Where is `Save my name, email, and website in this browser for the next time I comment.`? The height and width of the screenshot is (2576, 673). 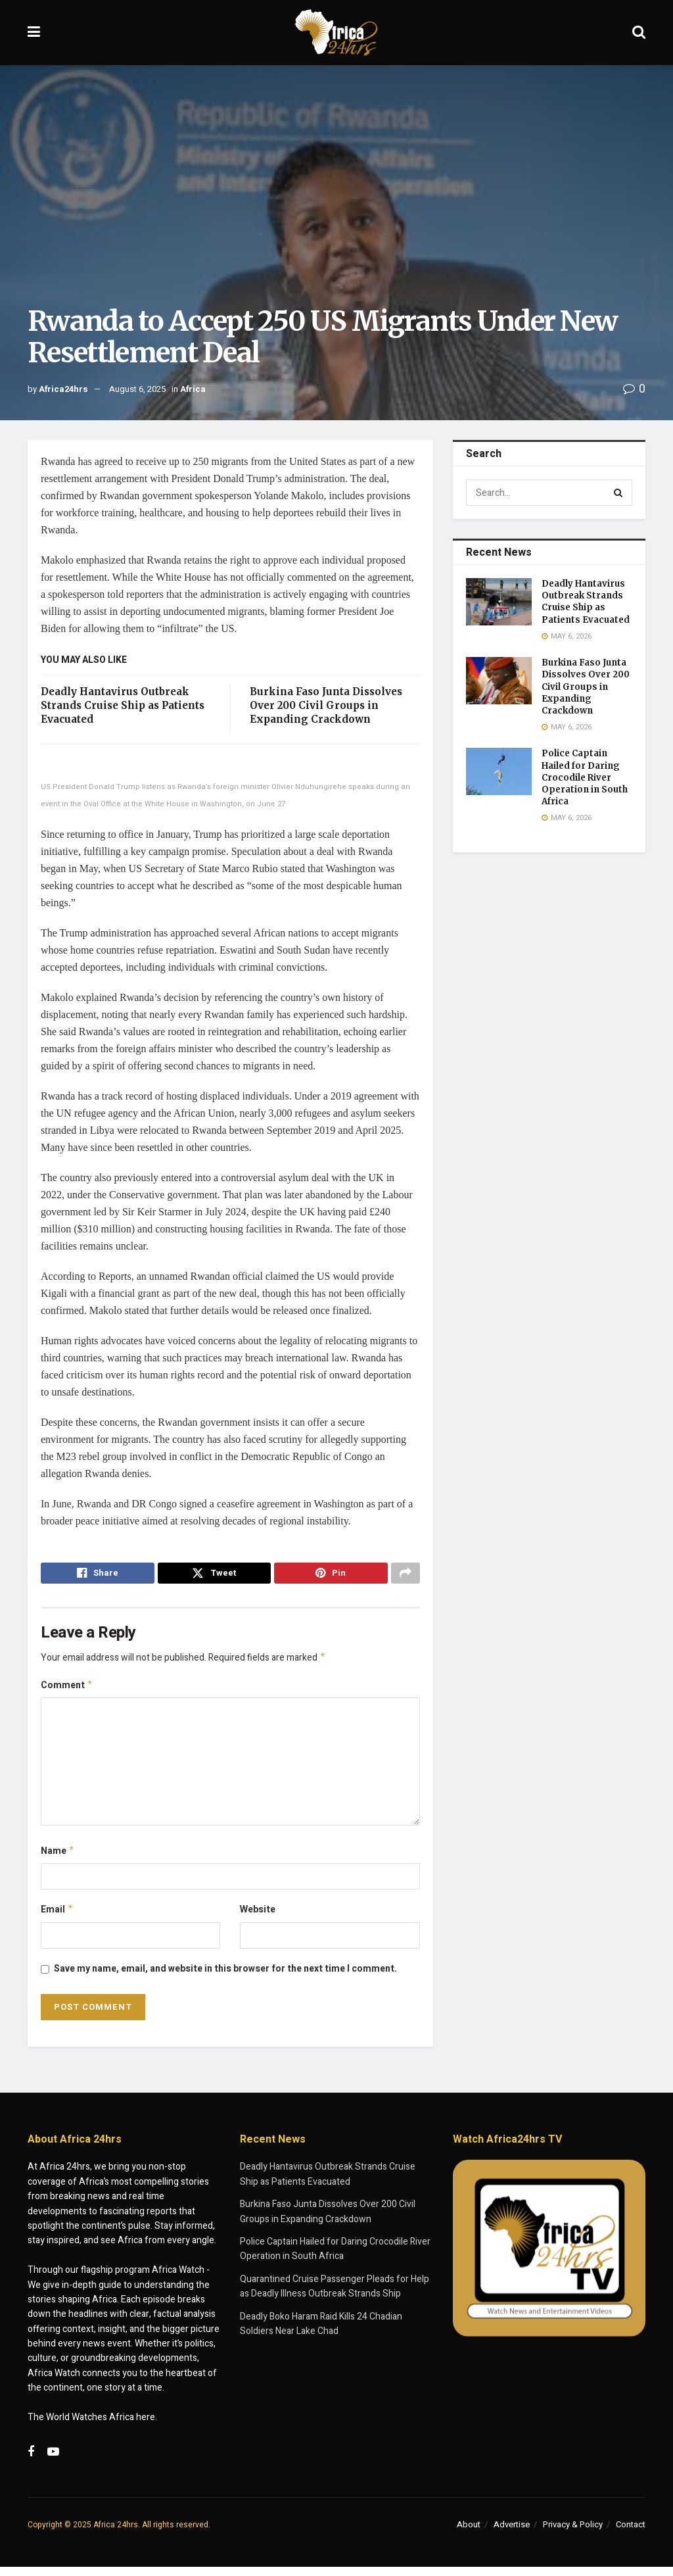
Save my name, email, and website in this browser for the next time I comment. is located at coordinates (225, 1977).